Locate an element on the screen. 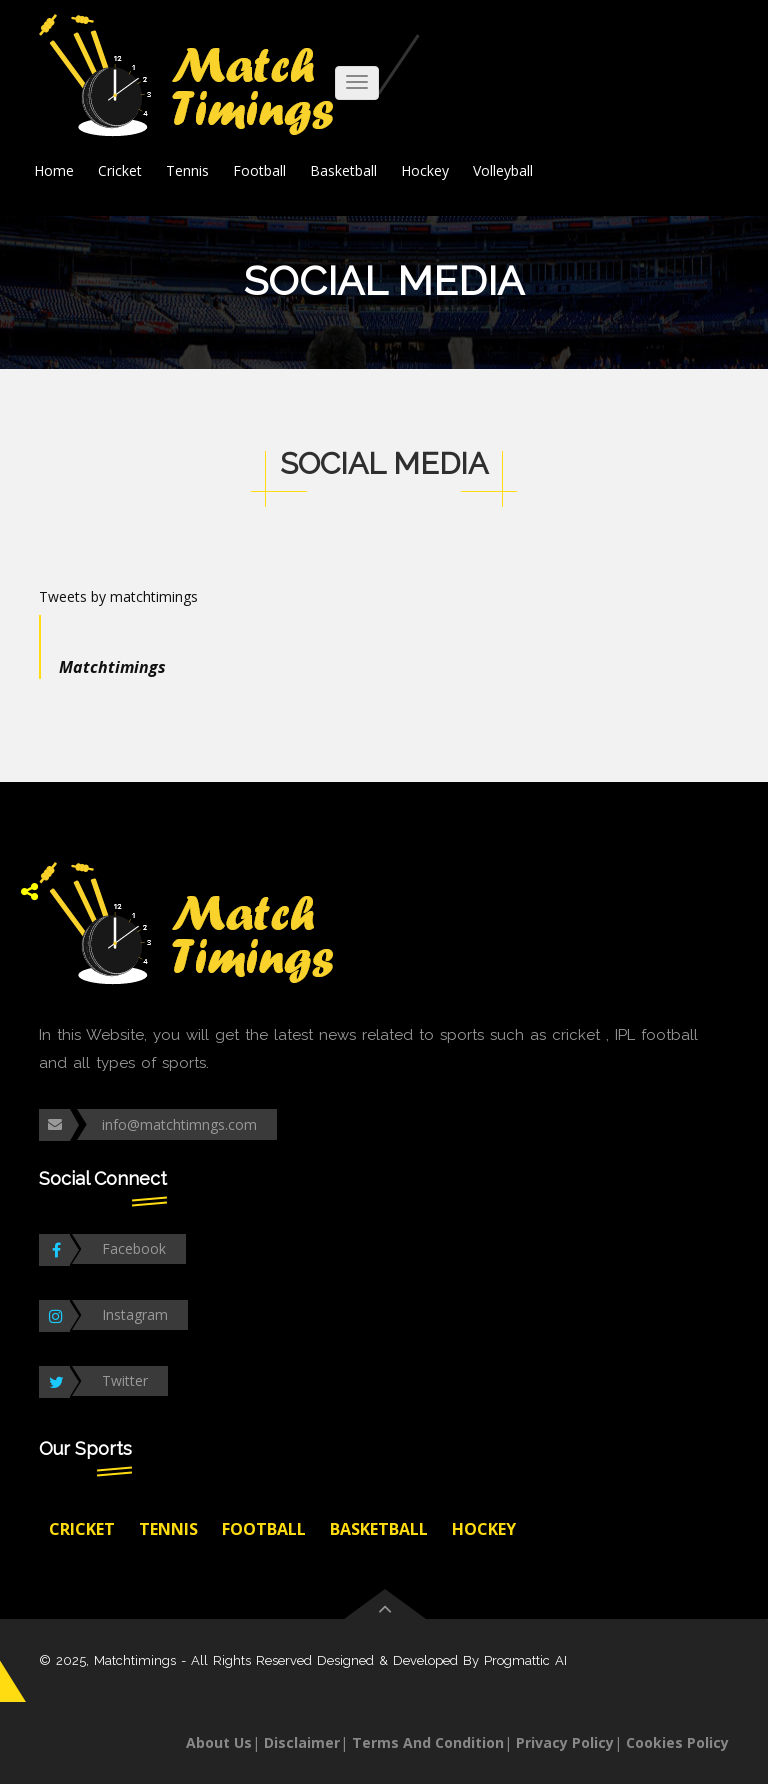  Volleyball is located at coordinates (503, 170).